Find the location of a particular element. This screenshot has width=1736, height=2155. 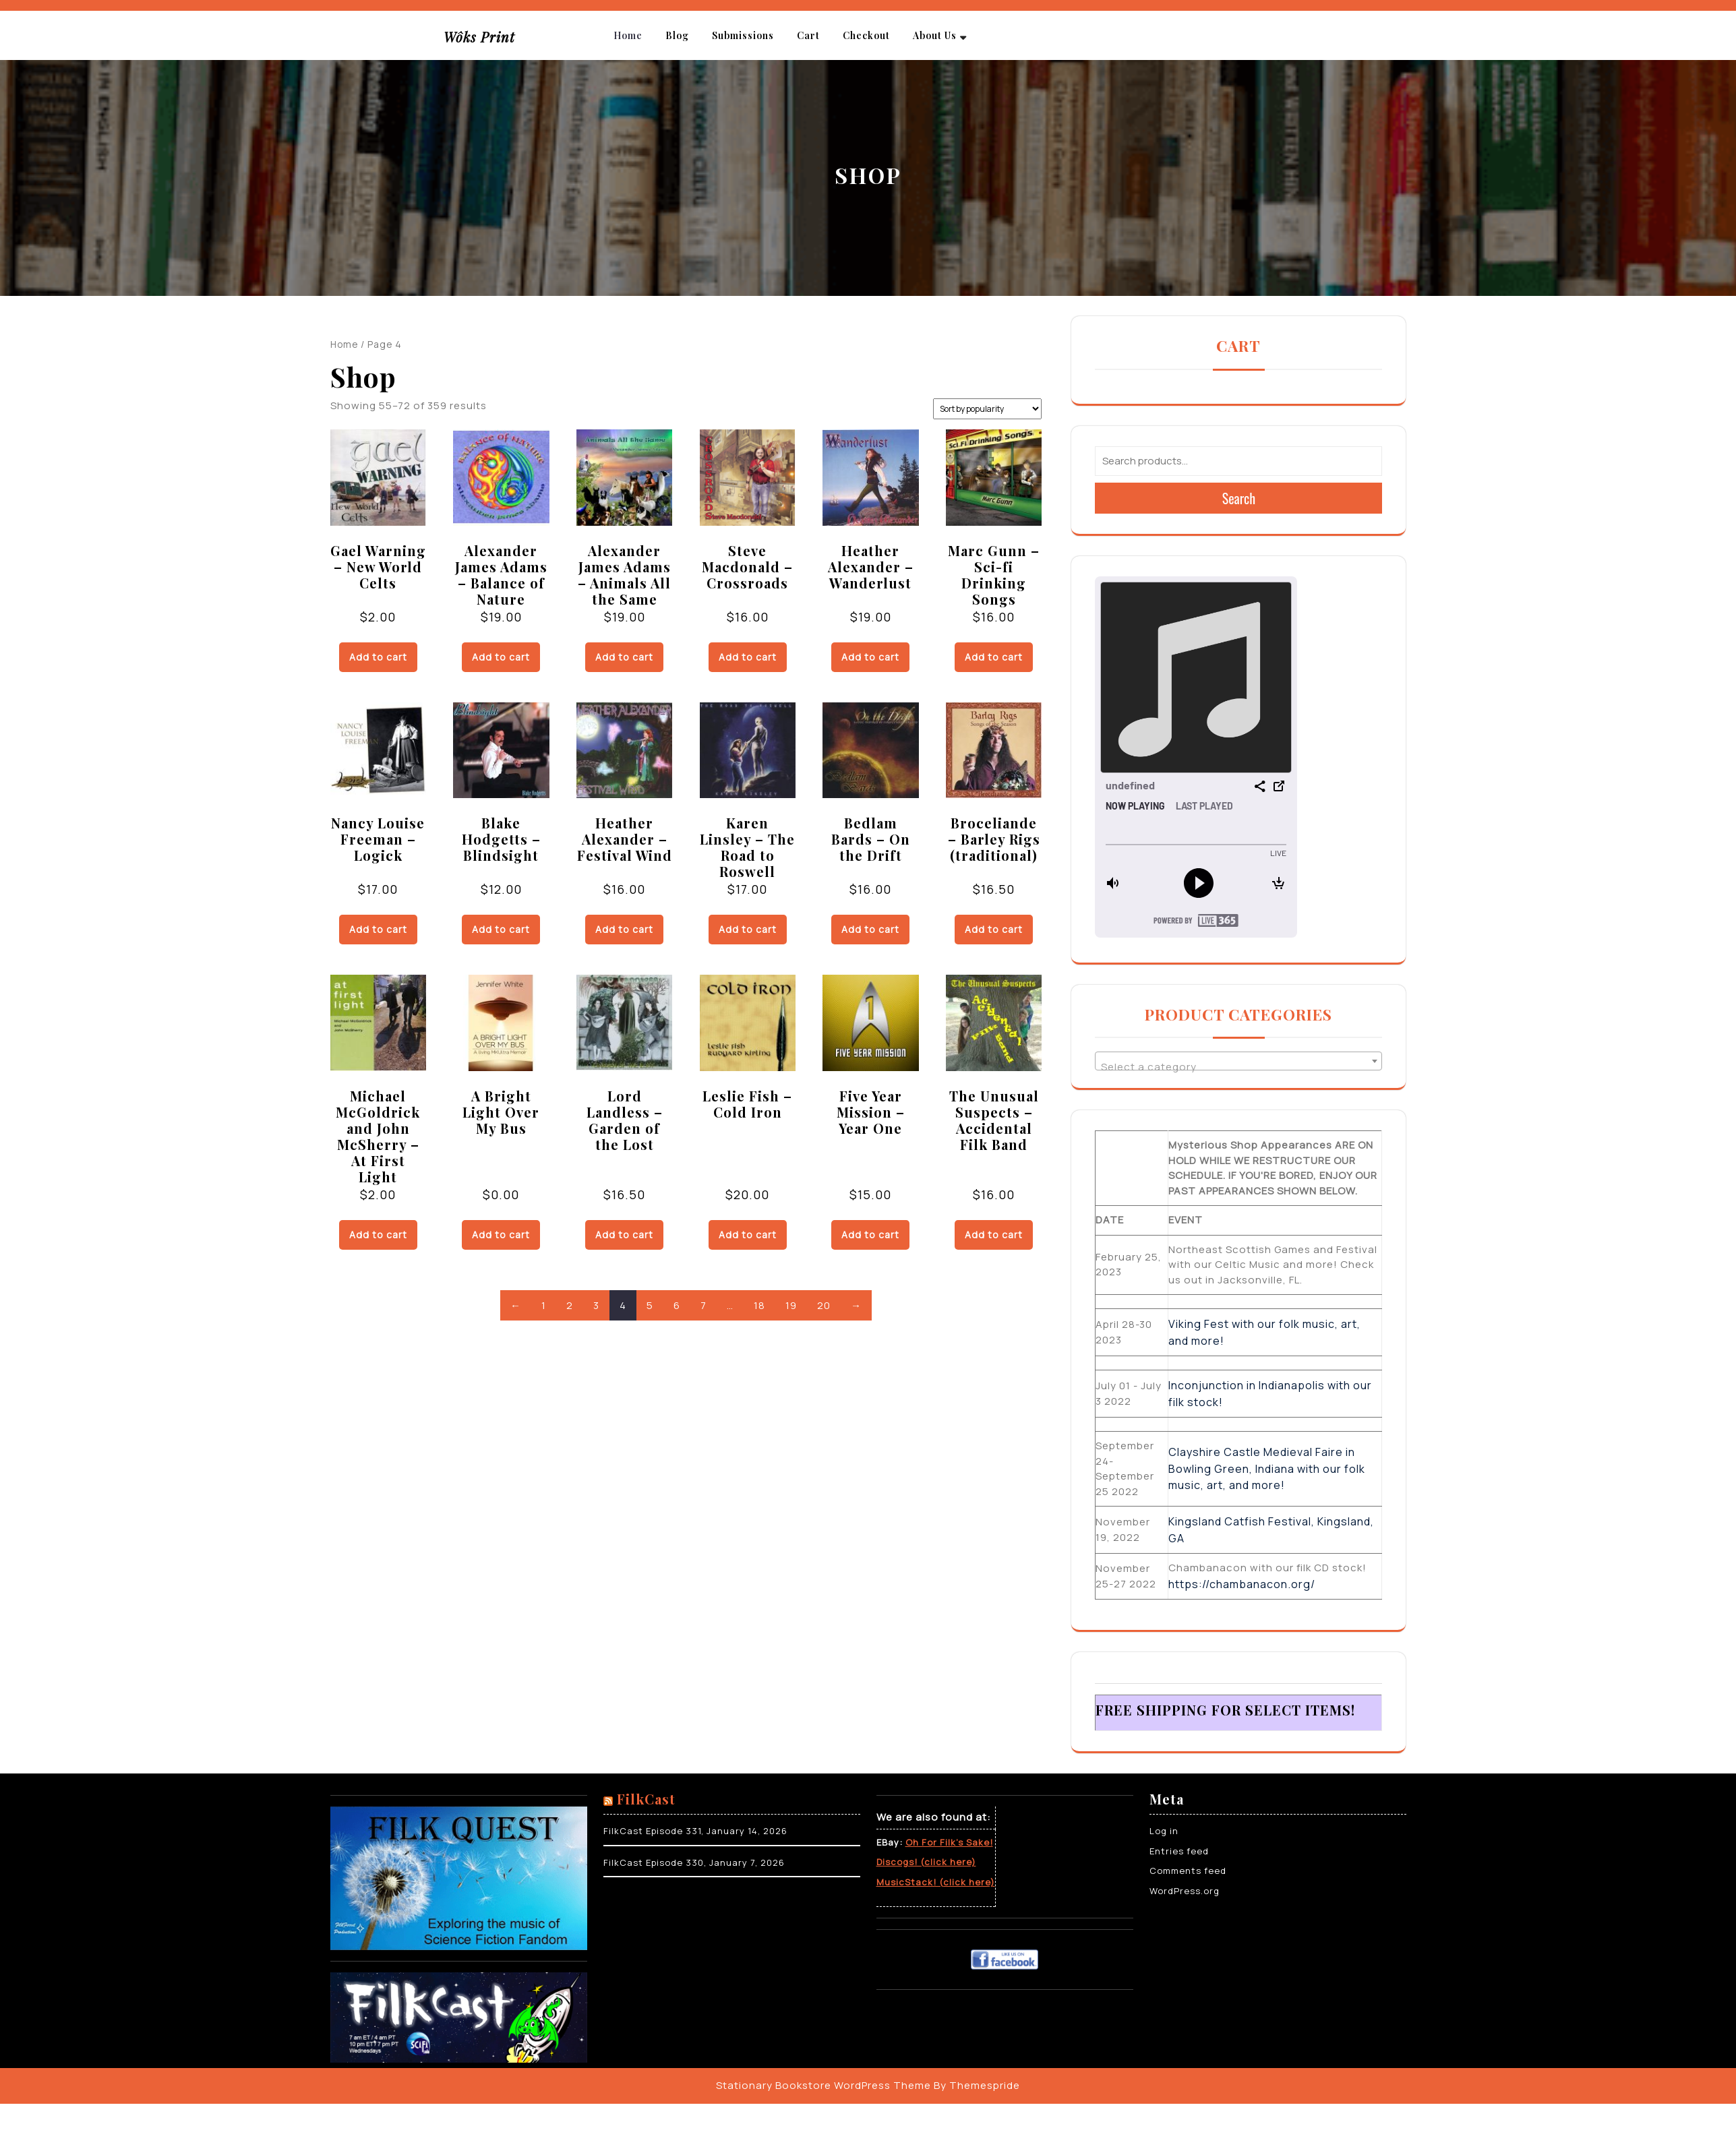

3 [Page 3] is located at coordinates (596, 1305).